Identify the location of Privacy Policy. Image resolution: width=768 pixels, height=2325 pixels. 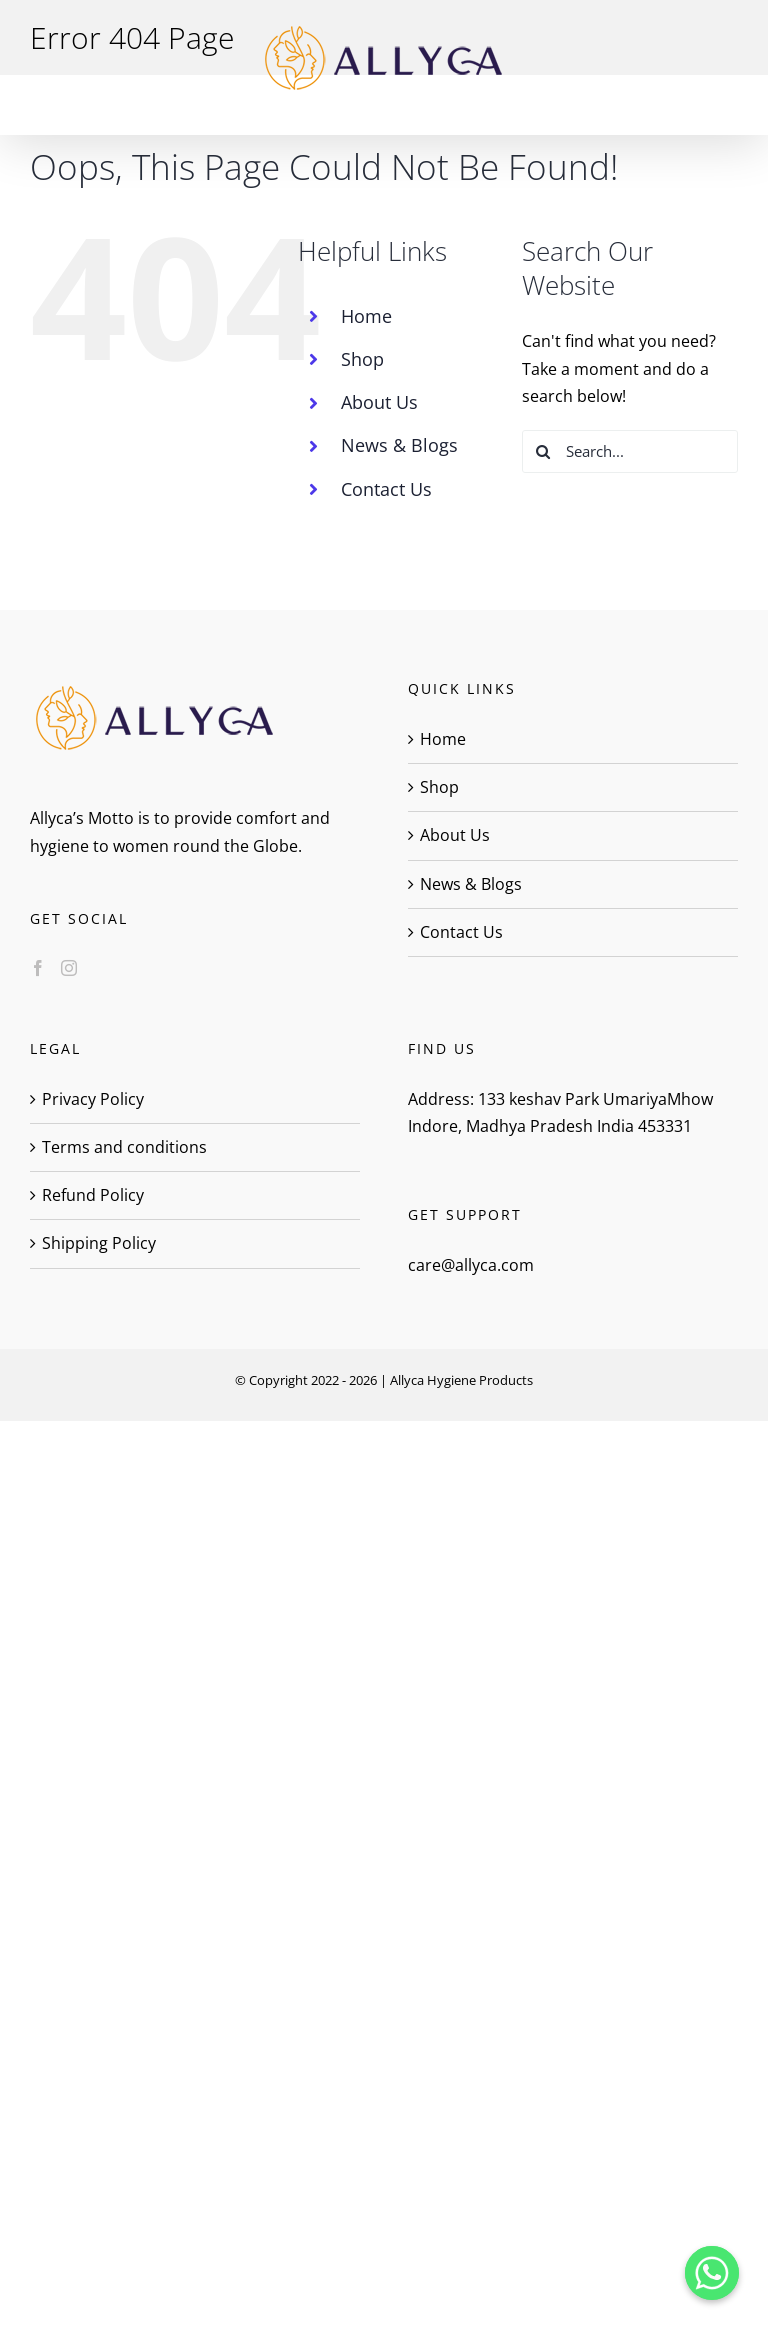
(93, 1099).